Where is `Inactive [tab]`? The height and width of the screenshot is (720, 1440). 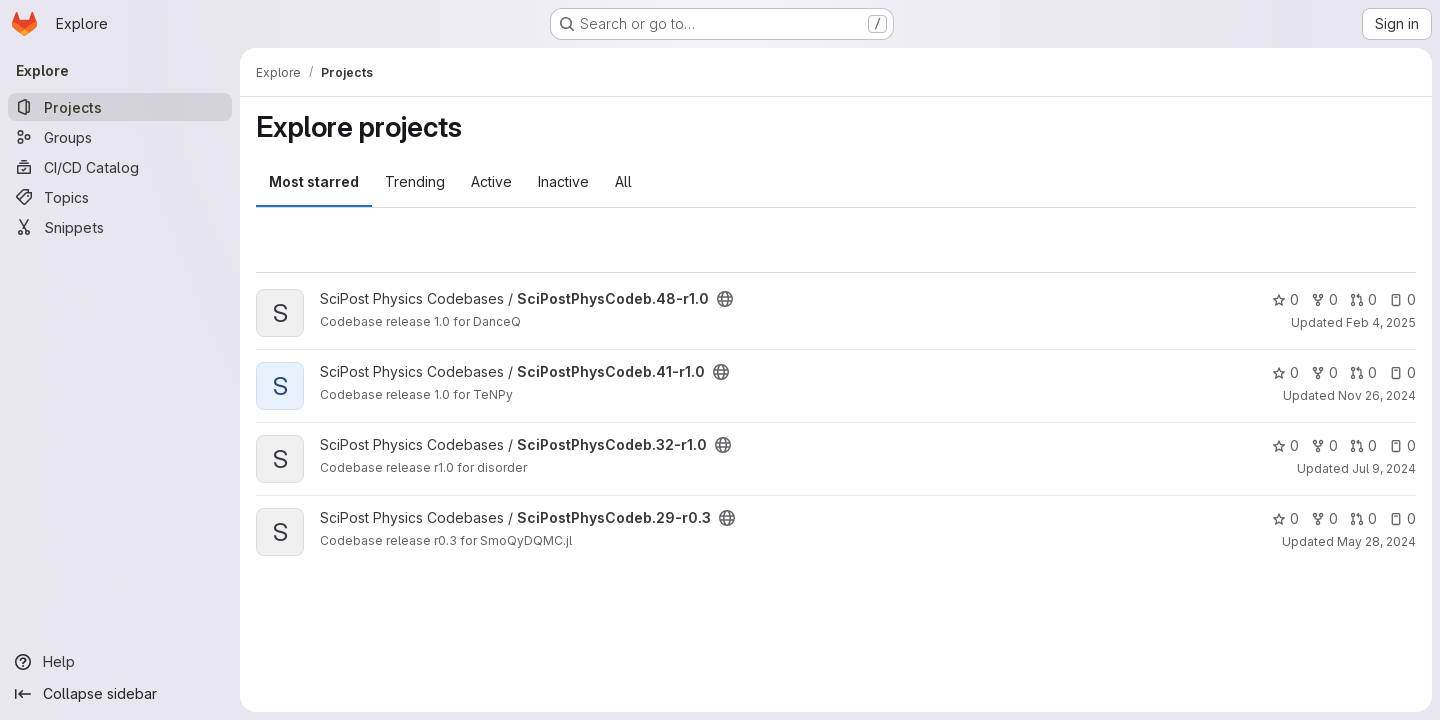 Inactive [tab] is located at coordinates (563, 181).